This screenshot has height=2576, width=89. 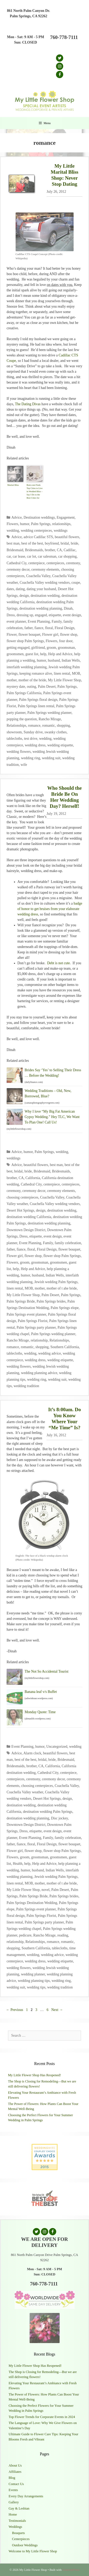 What do you see at coordinates (25, 641) in the screenshot?
I see `flower shop Palm Springs` at bounding box center [25, 641].